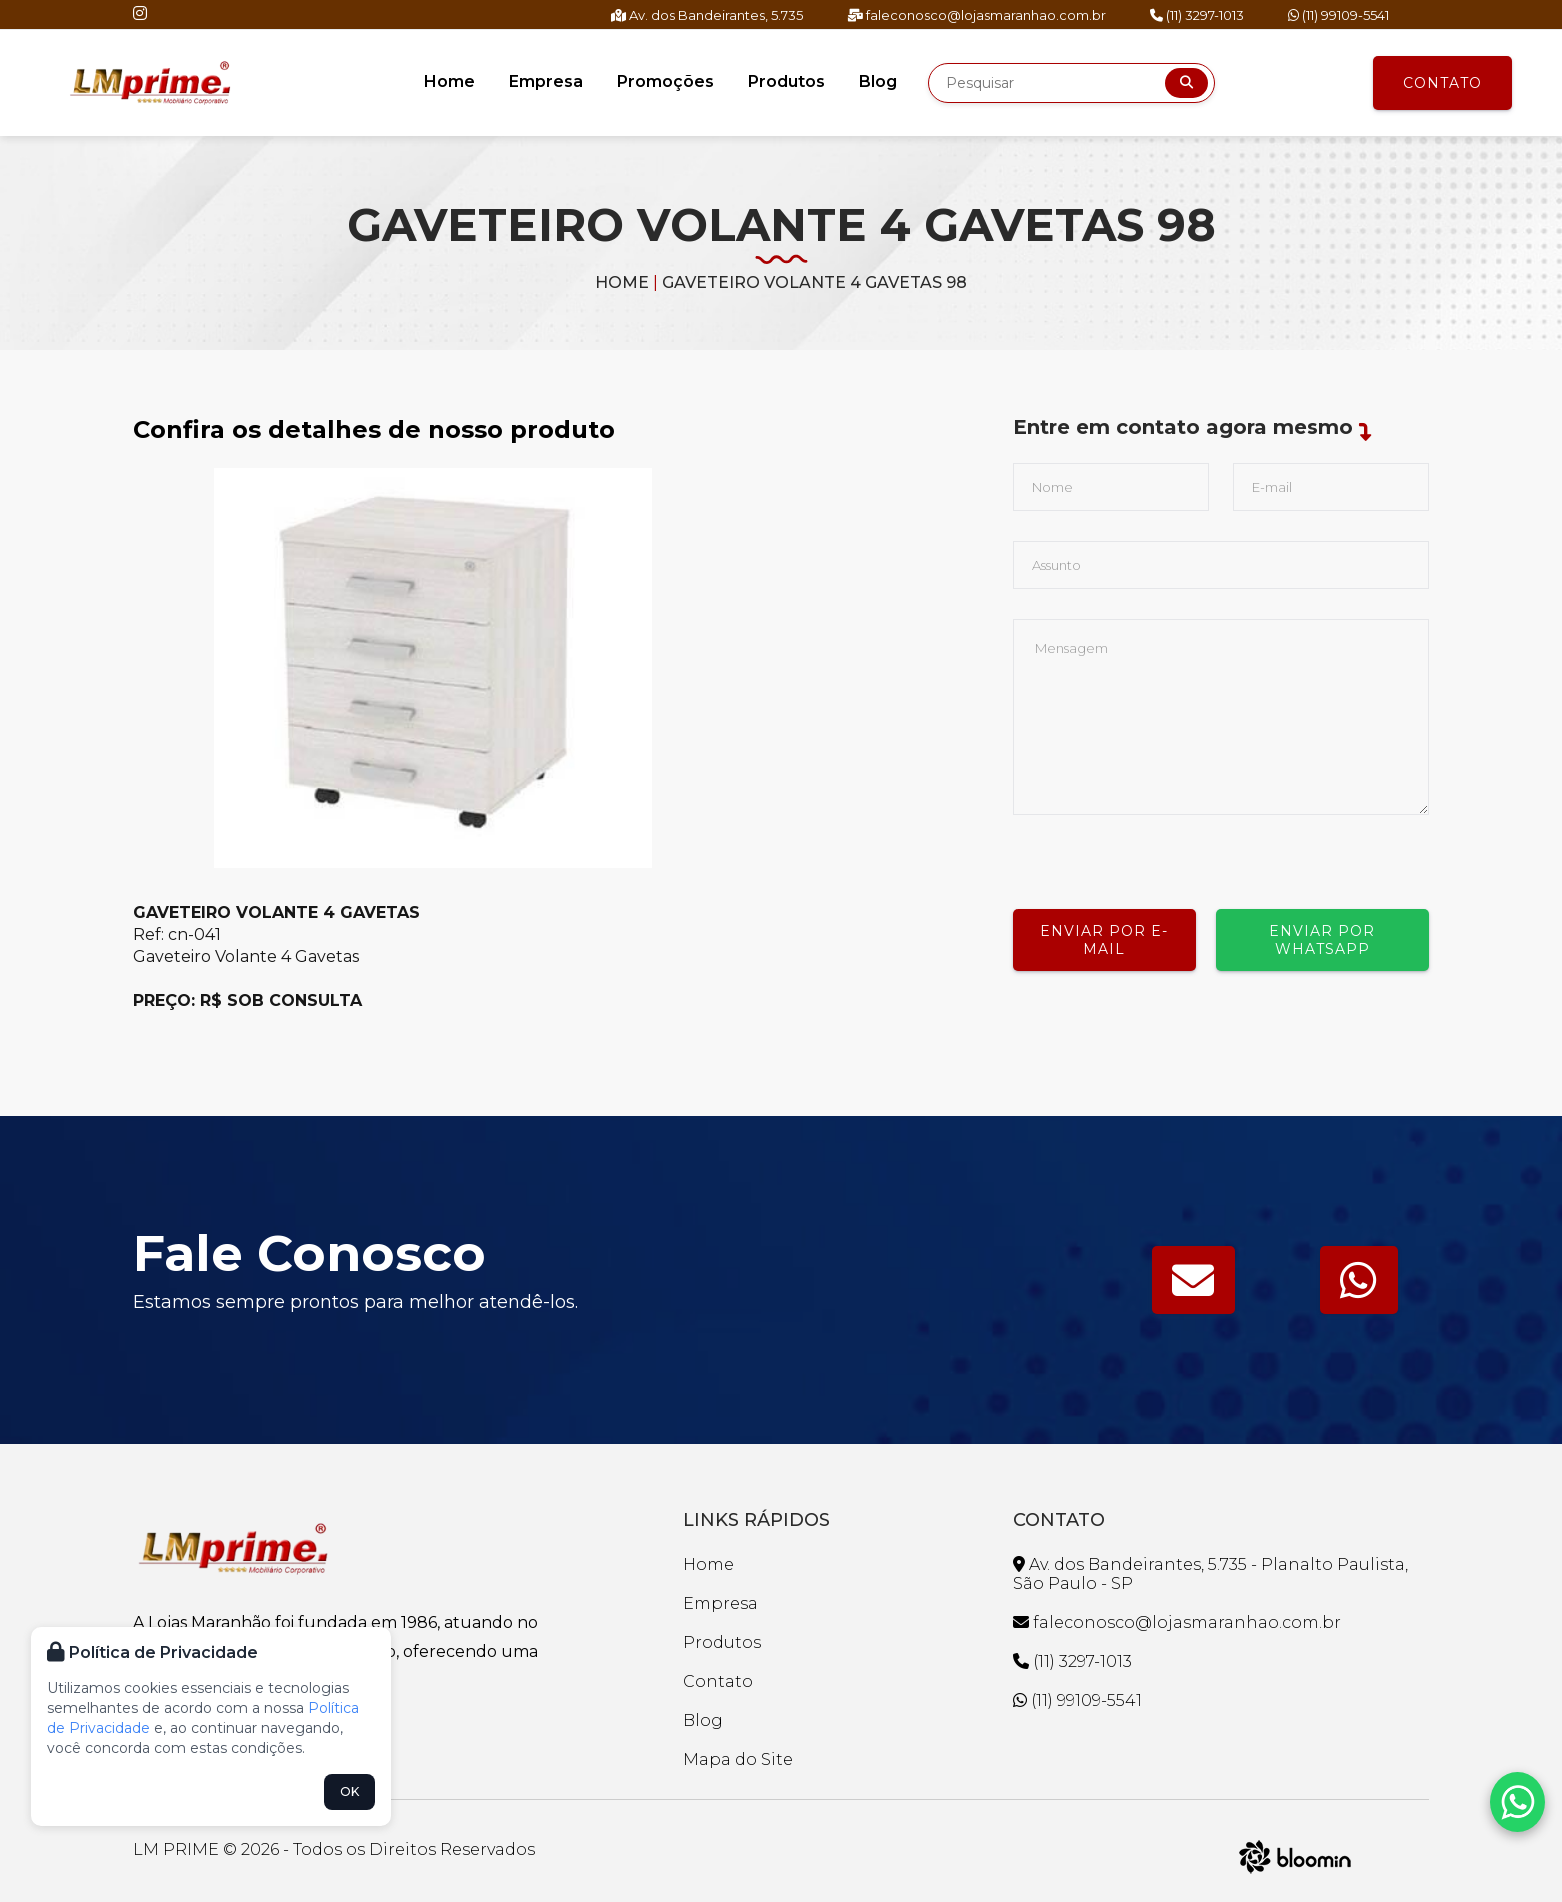 The height and width of the screenshot is (1902, 1562). Describe the element at coordinates (665, 81) in the screenshot. I see `Promoções` at that location.